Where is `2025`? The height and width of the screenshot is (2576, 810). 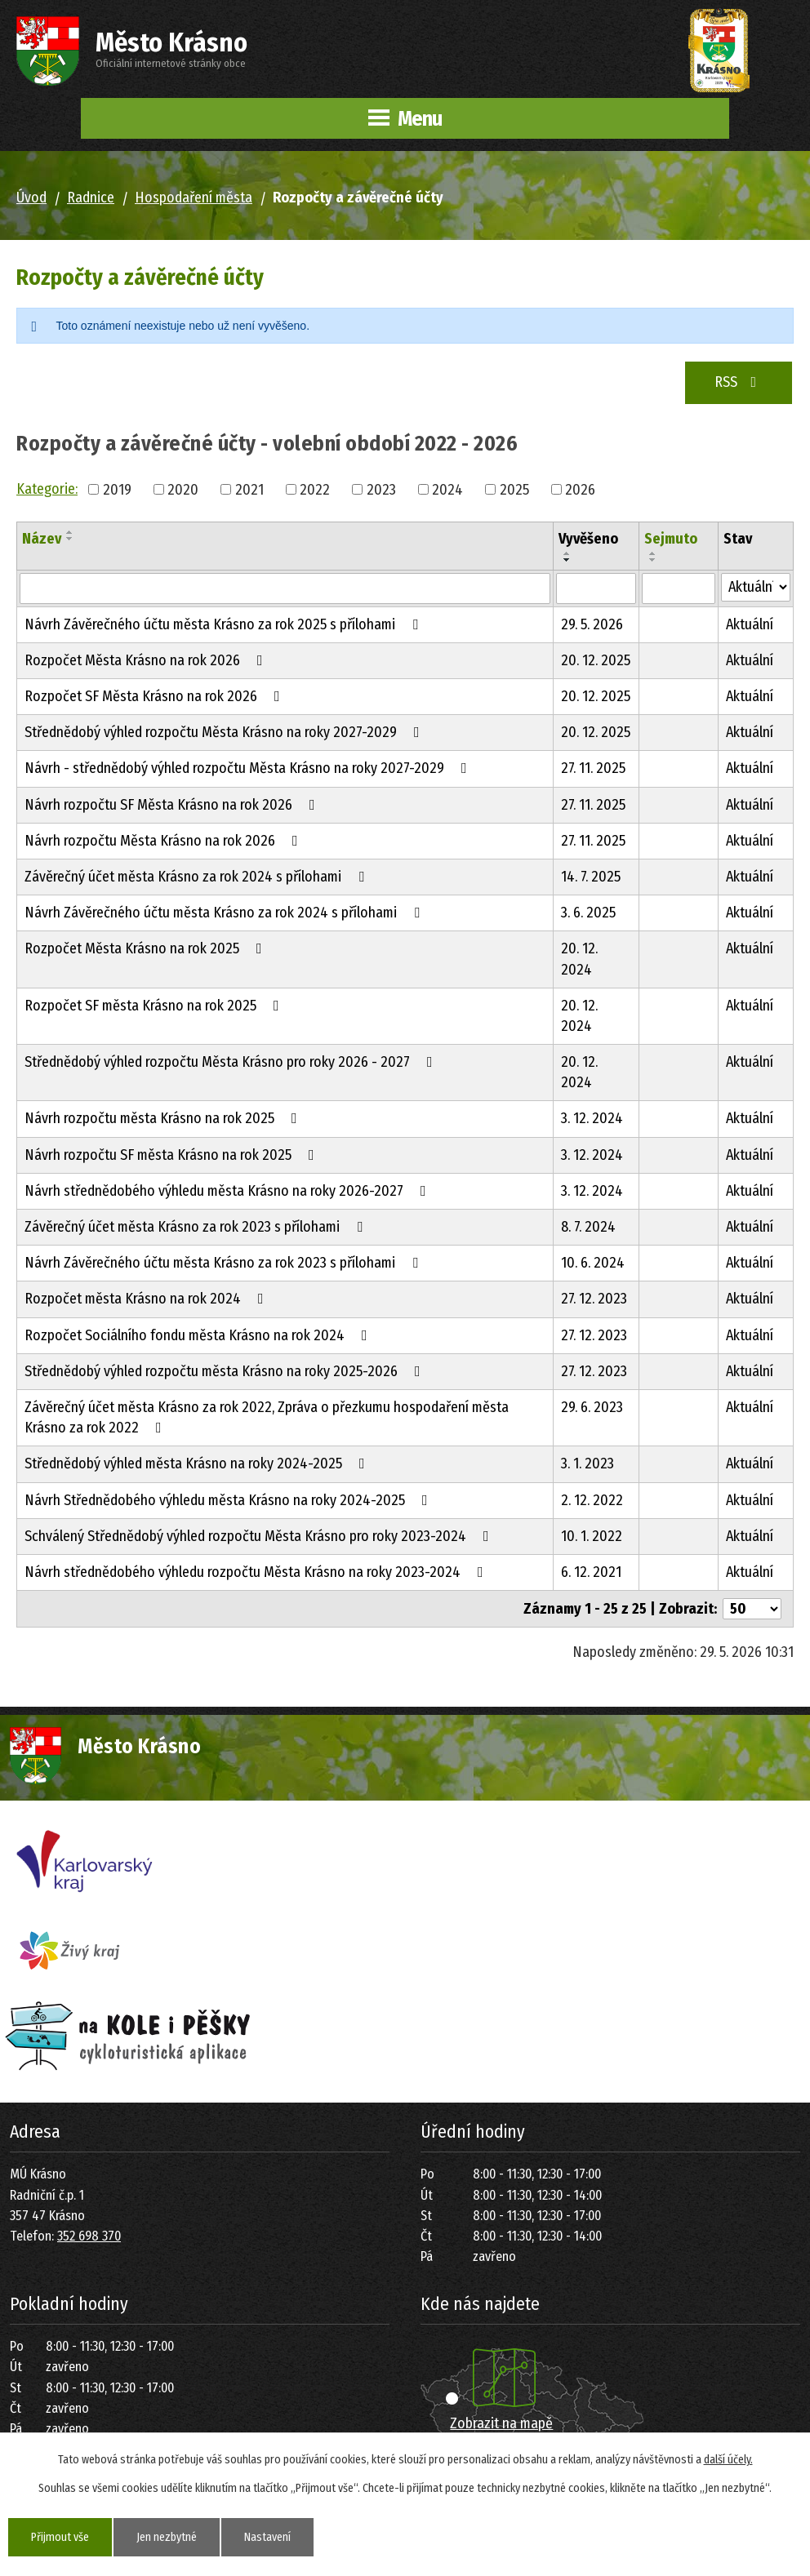
2025 is located at coordinates (514, 489).